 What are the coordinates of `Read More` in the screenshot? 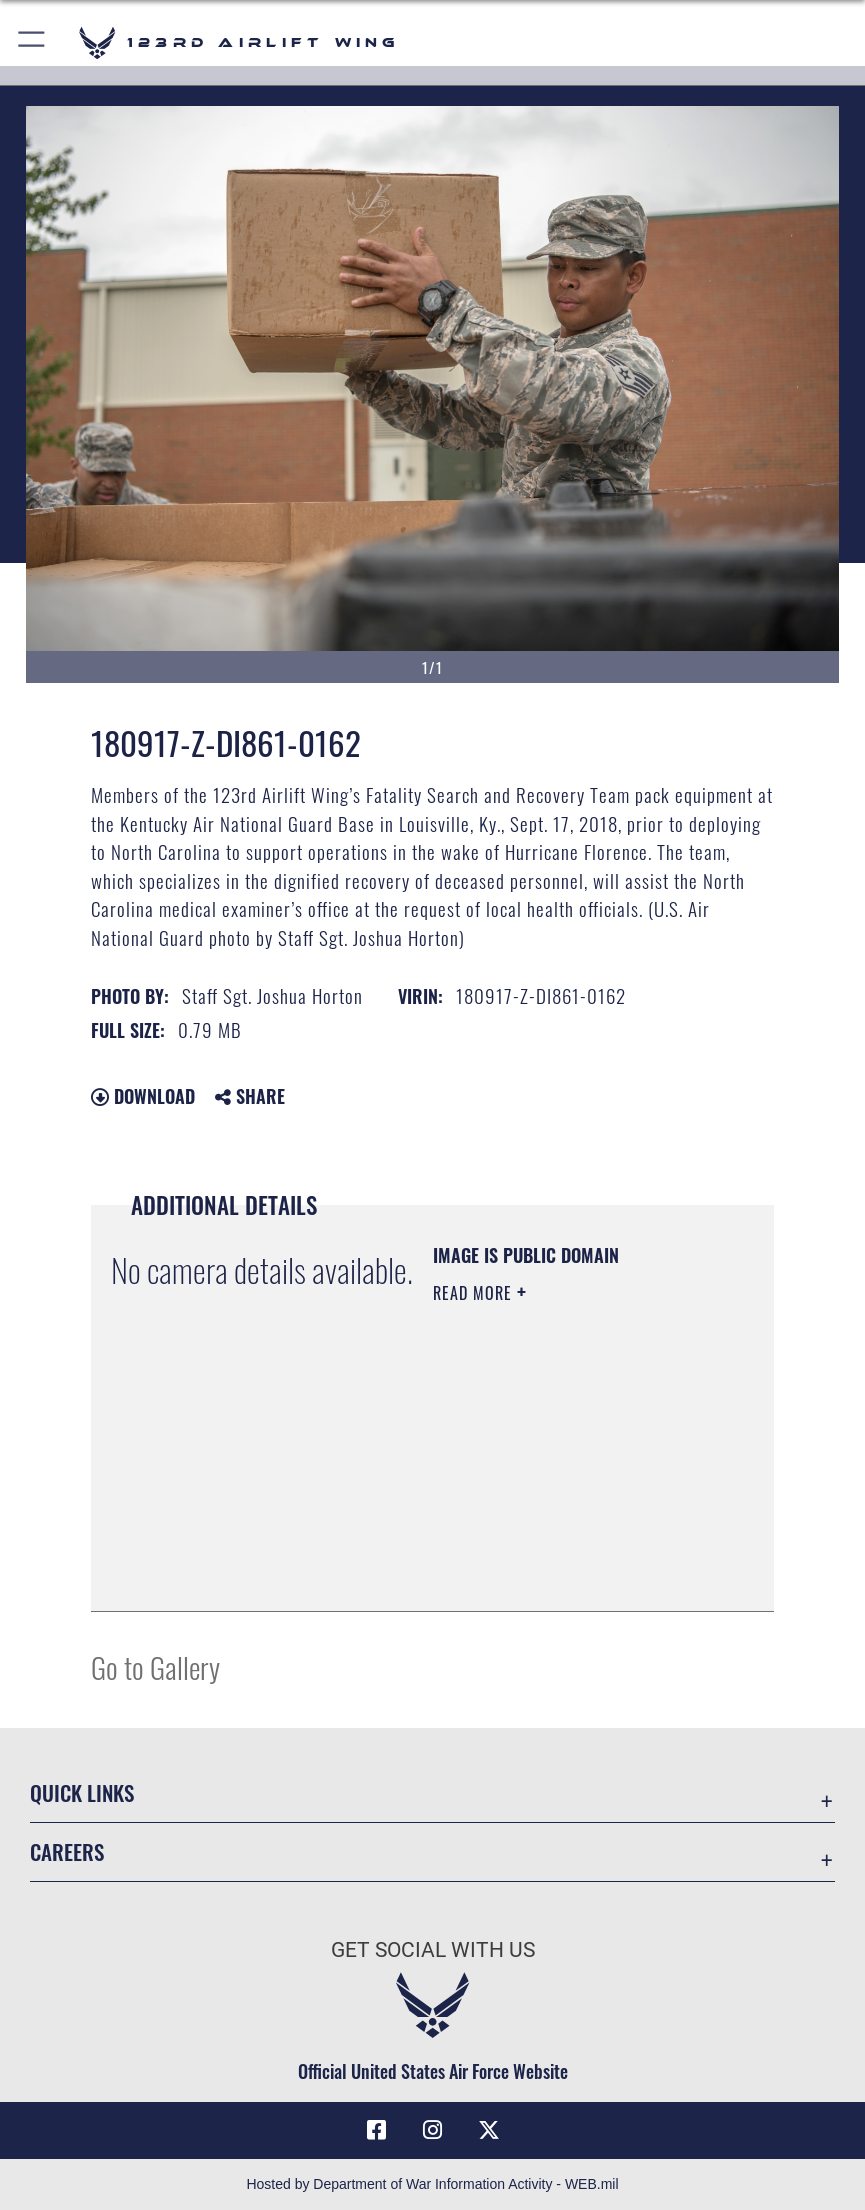 It's located at (475, 1293).